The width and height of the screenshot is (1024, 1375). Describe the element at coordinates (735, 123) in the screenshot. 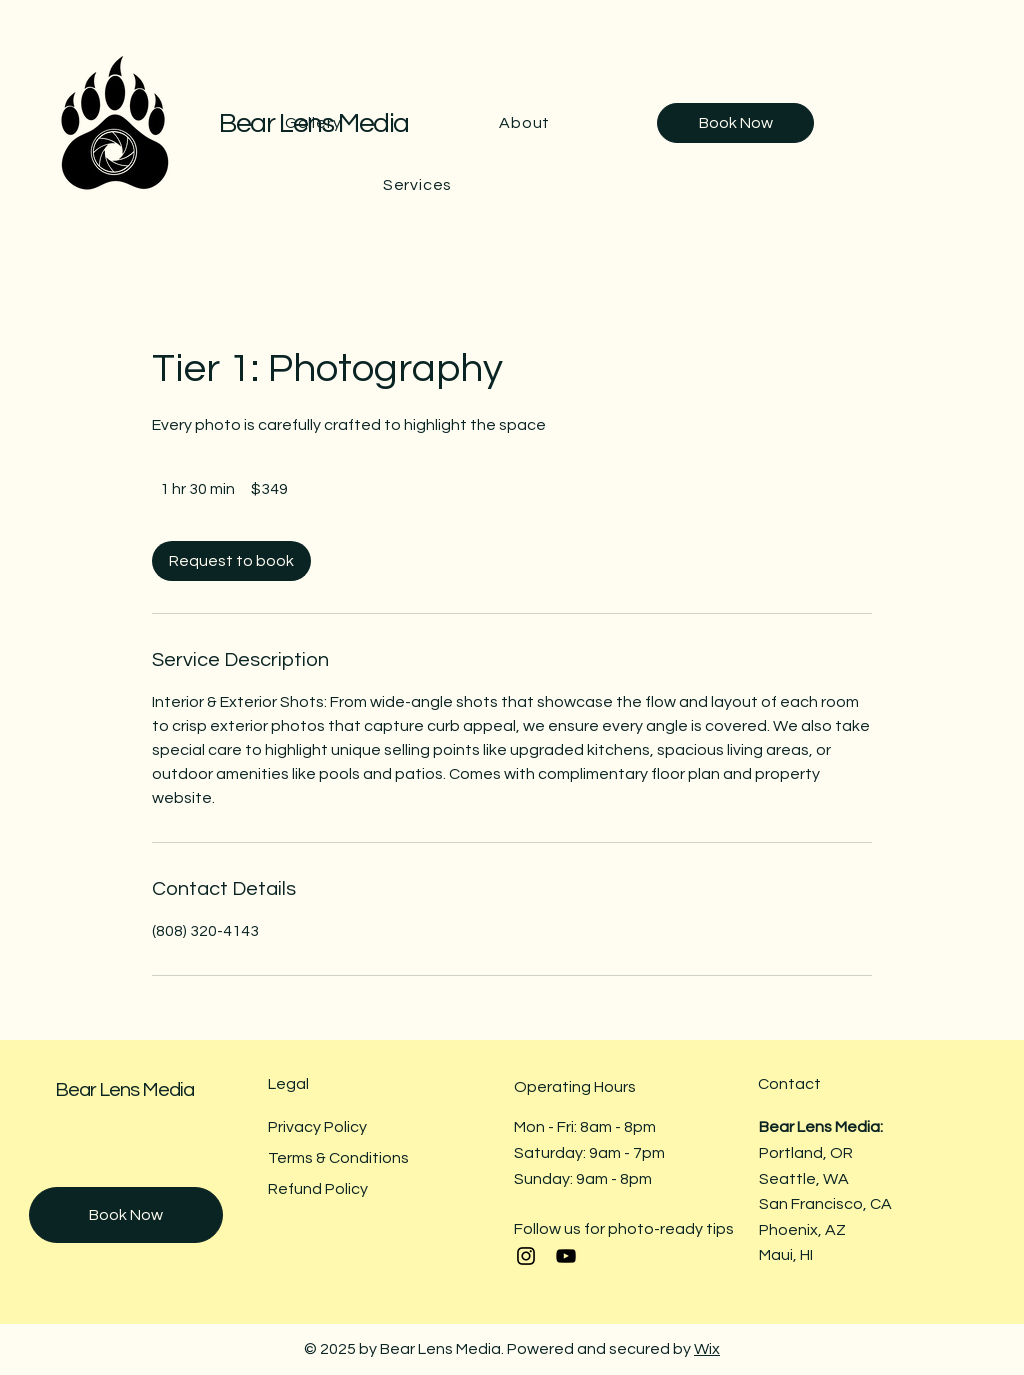

I see `[Book Now]` at that location.